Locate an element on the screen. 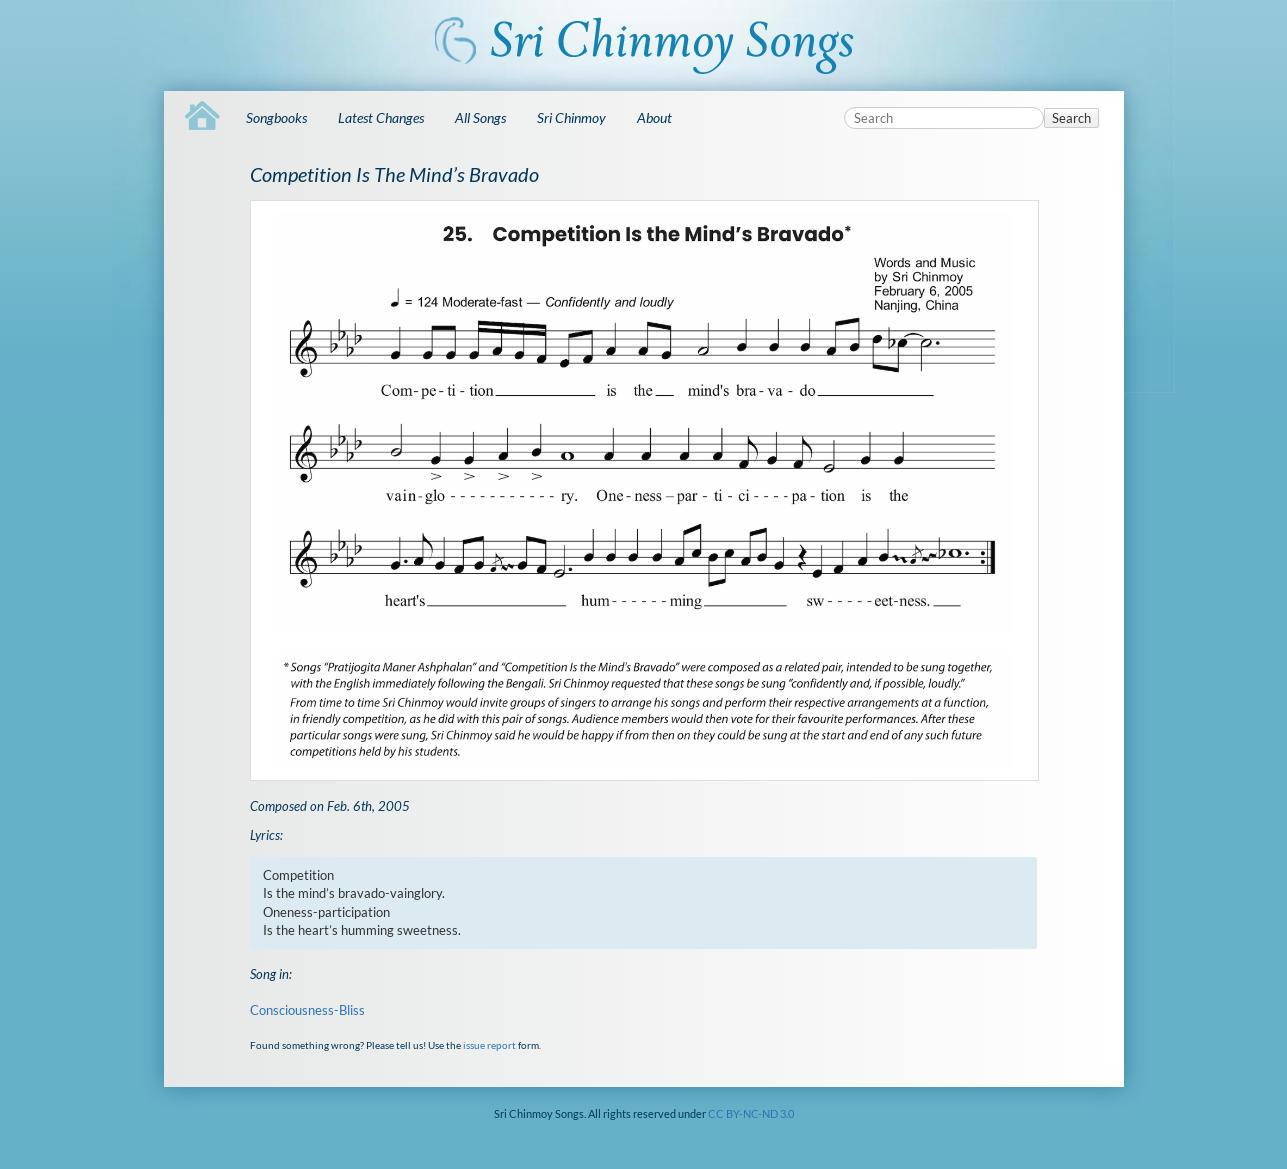 The height and width of the screenshot is (1169, 1287). Search is located at coordinates (1071, 118).